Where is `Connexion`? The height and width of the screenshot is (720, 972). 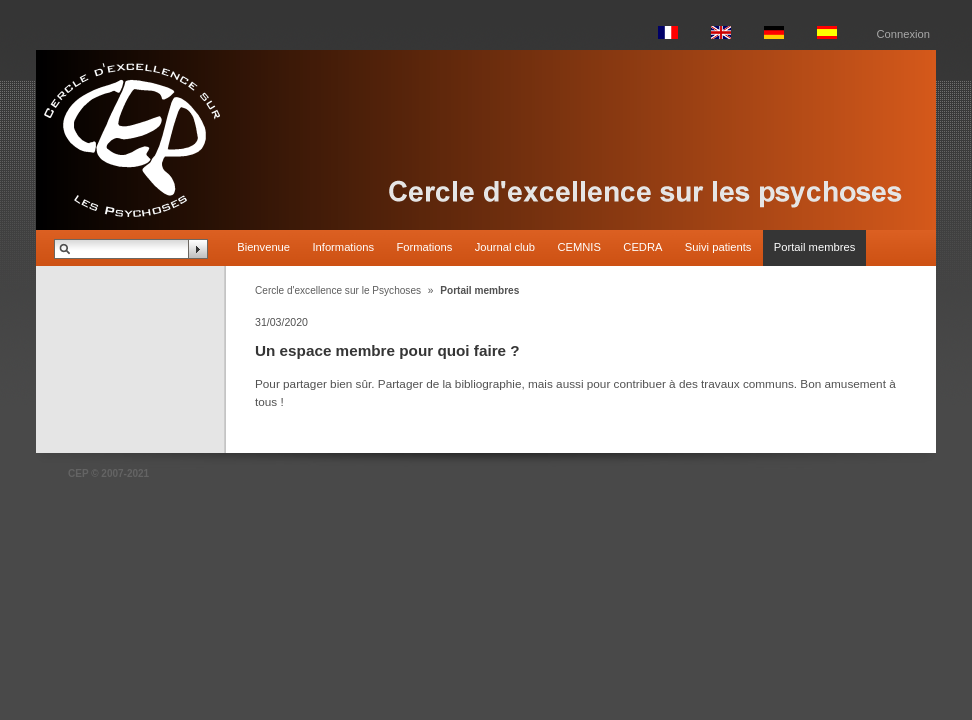 Connexion is located at coordinates (904, 34).